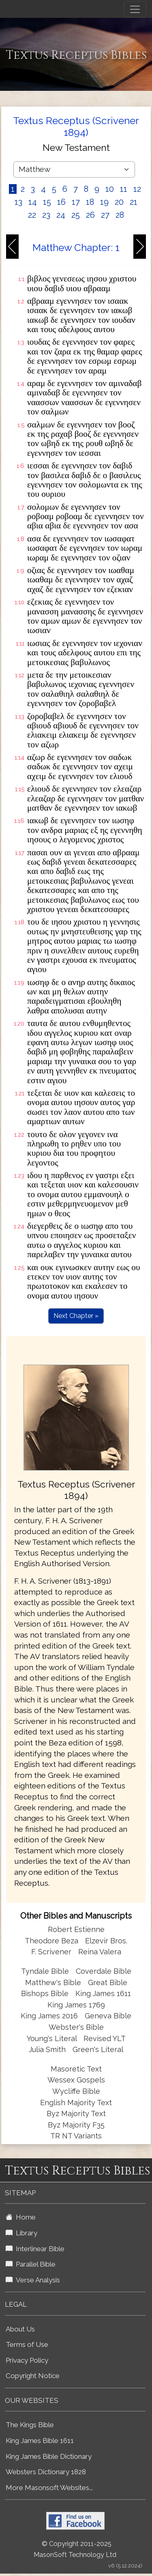 The height and width of the screenshot is (2576, 152). Describe the element at coordinates (49, 2488) in the screenshot. I see `More Masonsoft Websites...` at that location.